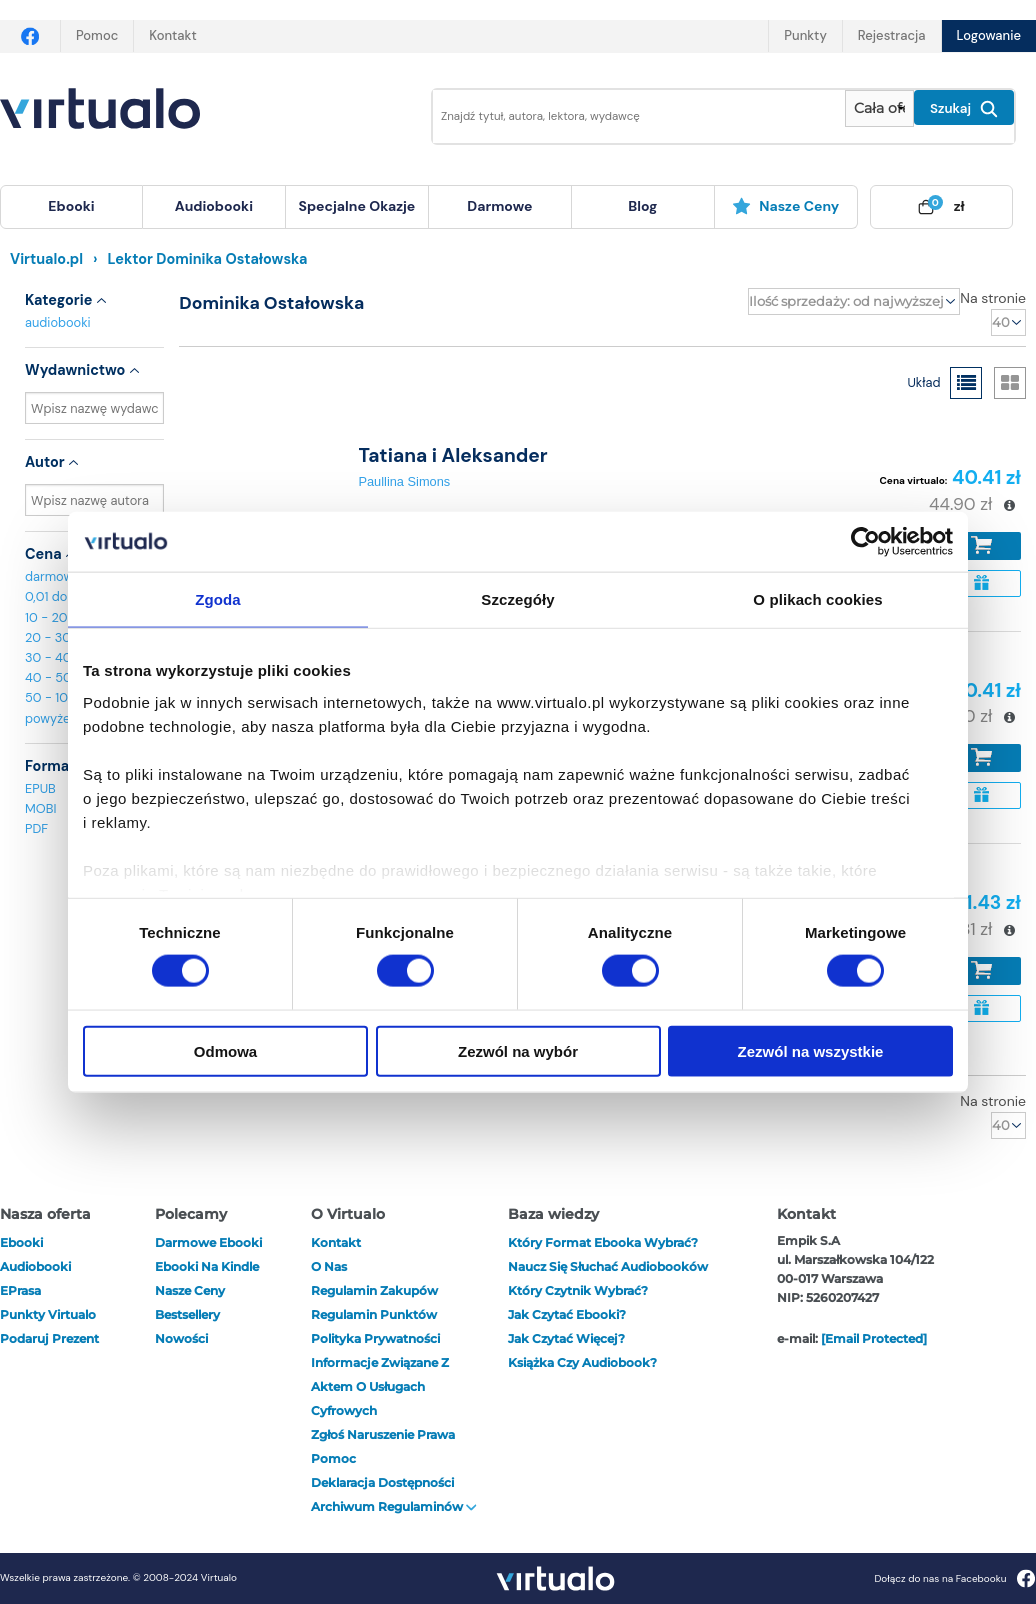 Image resolution: width=1036 pixels, height=1604 pixels. I want to click on 30 - 40 zł, so click(54, 657).